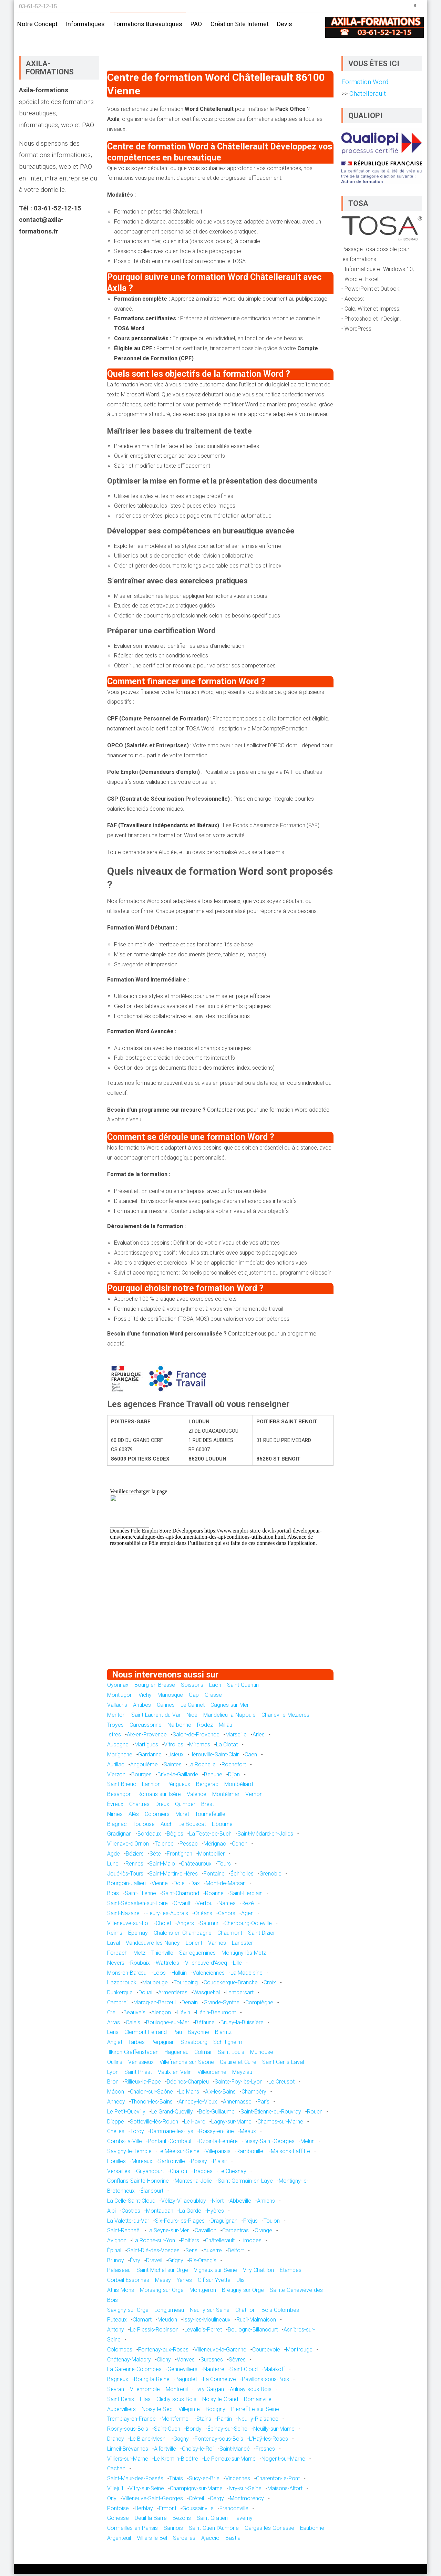  What do you see at coordinates (211, 2073) in the screenshot?
I see `Villeurbanne` at bounding box center [211, 2073].